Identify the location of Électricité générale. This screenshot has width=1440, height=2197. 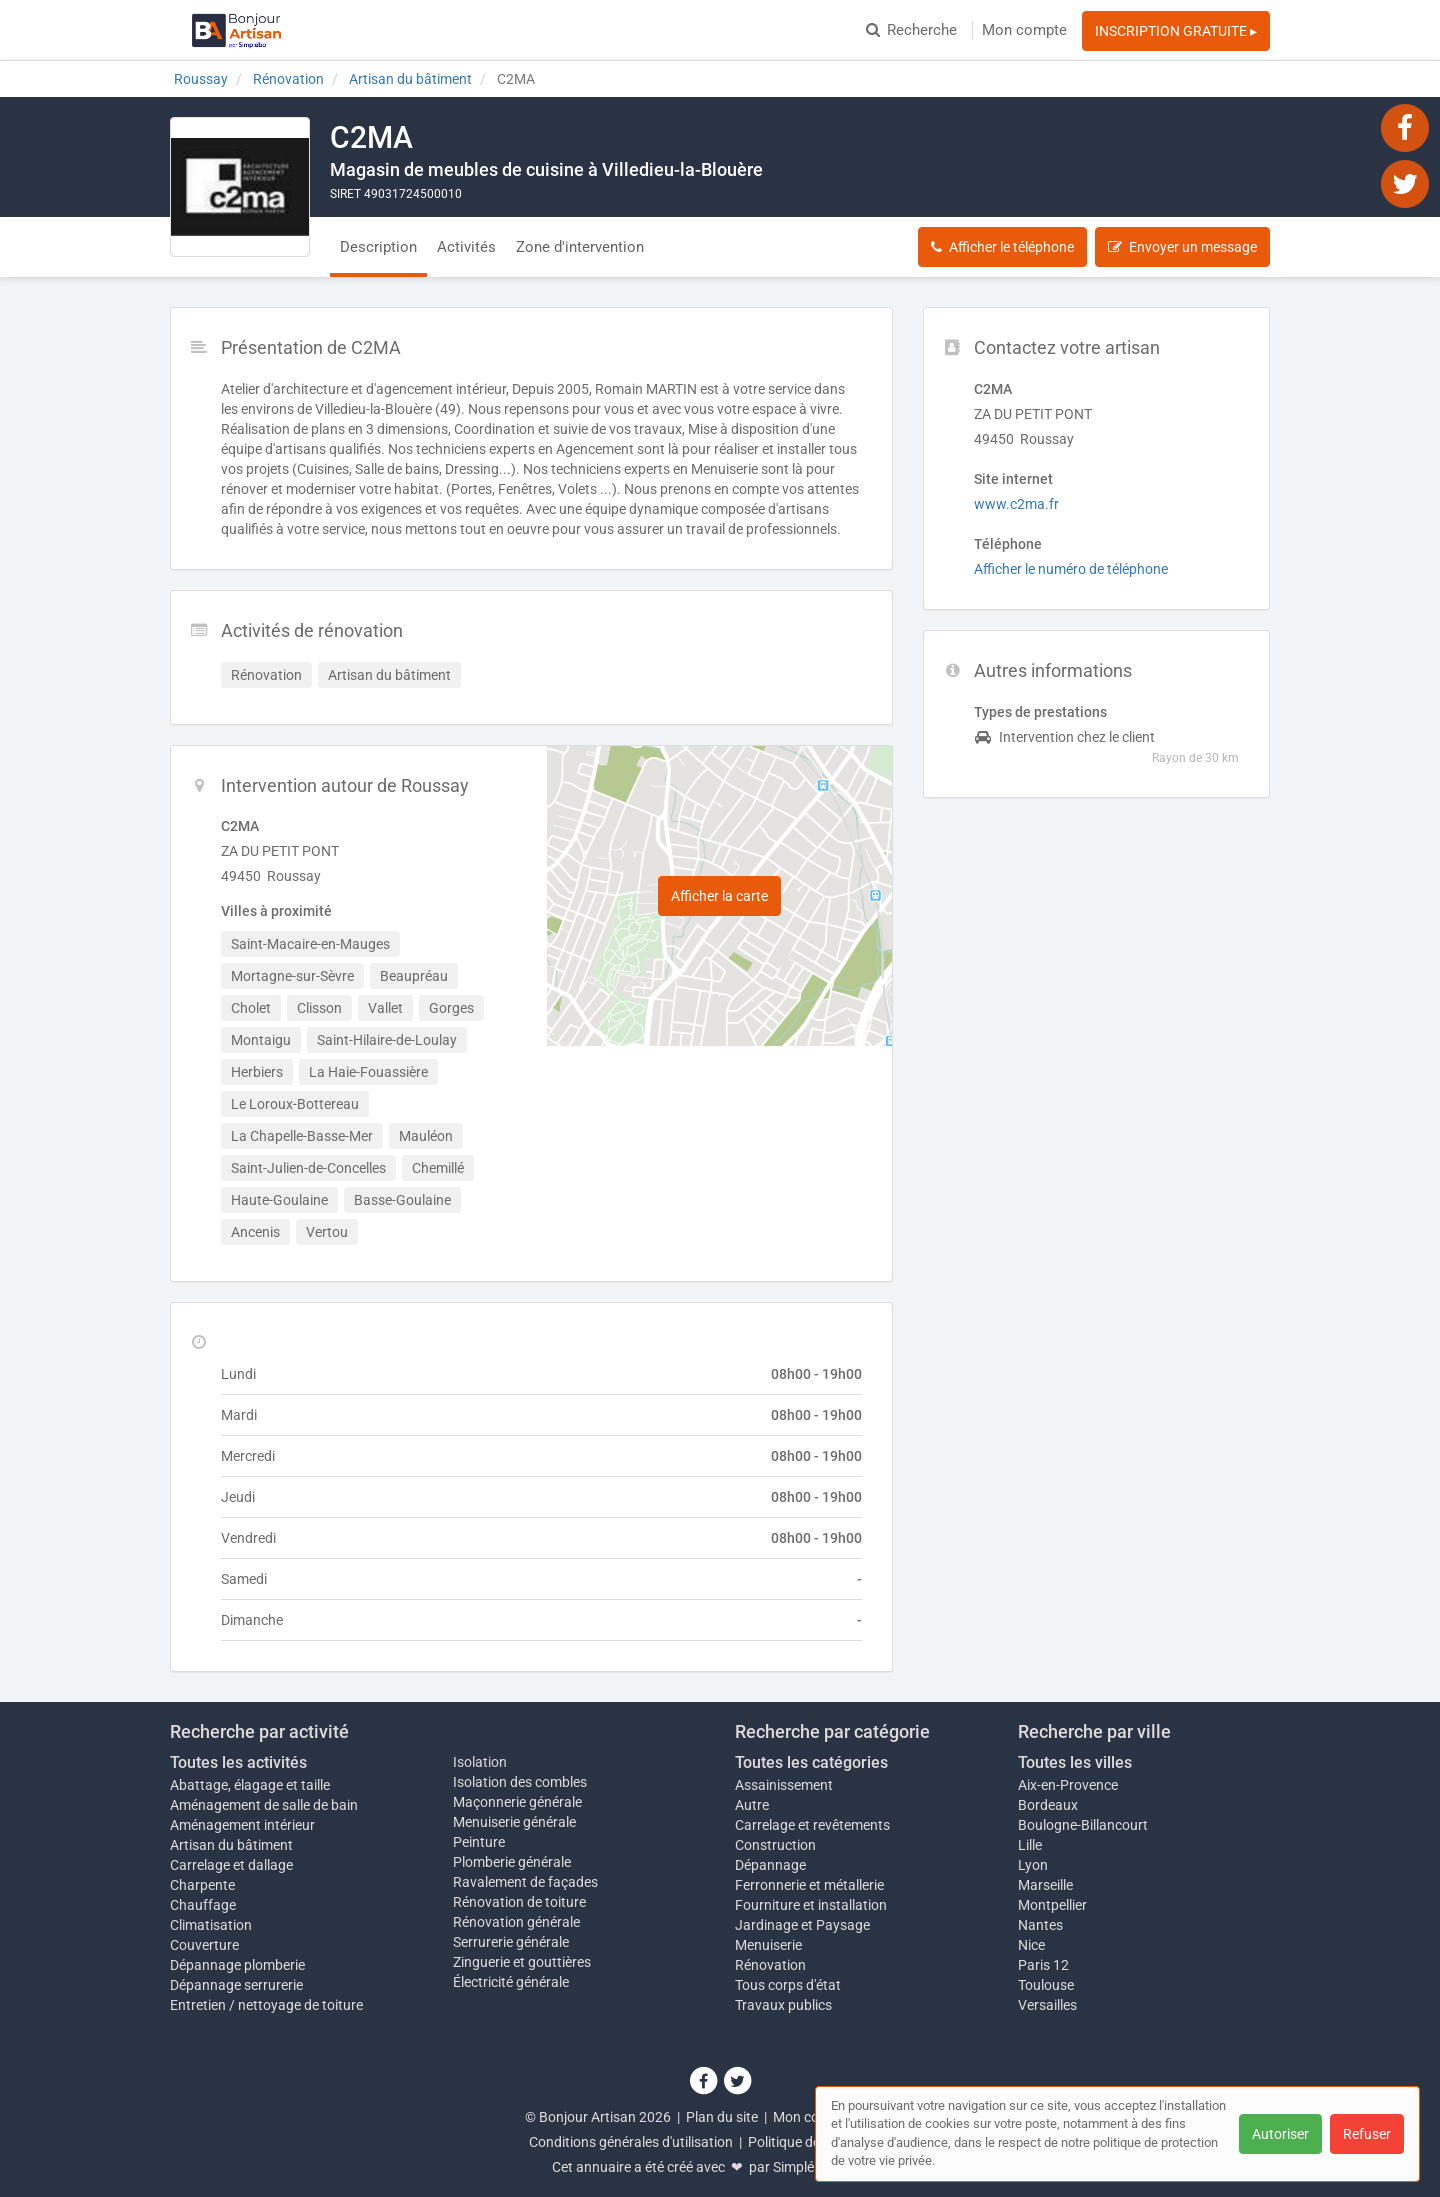
(511, 1982).